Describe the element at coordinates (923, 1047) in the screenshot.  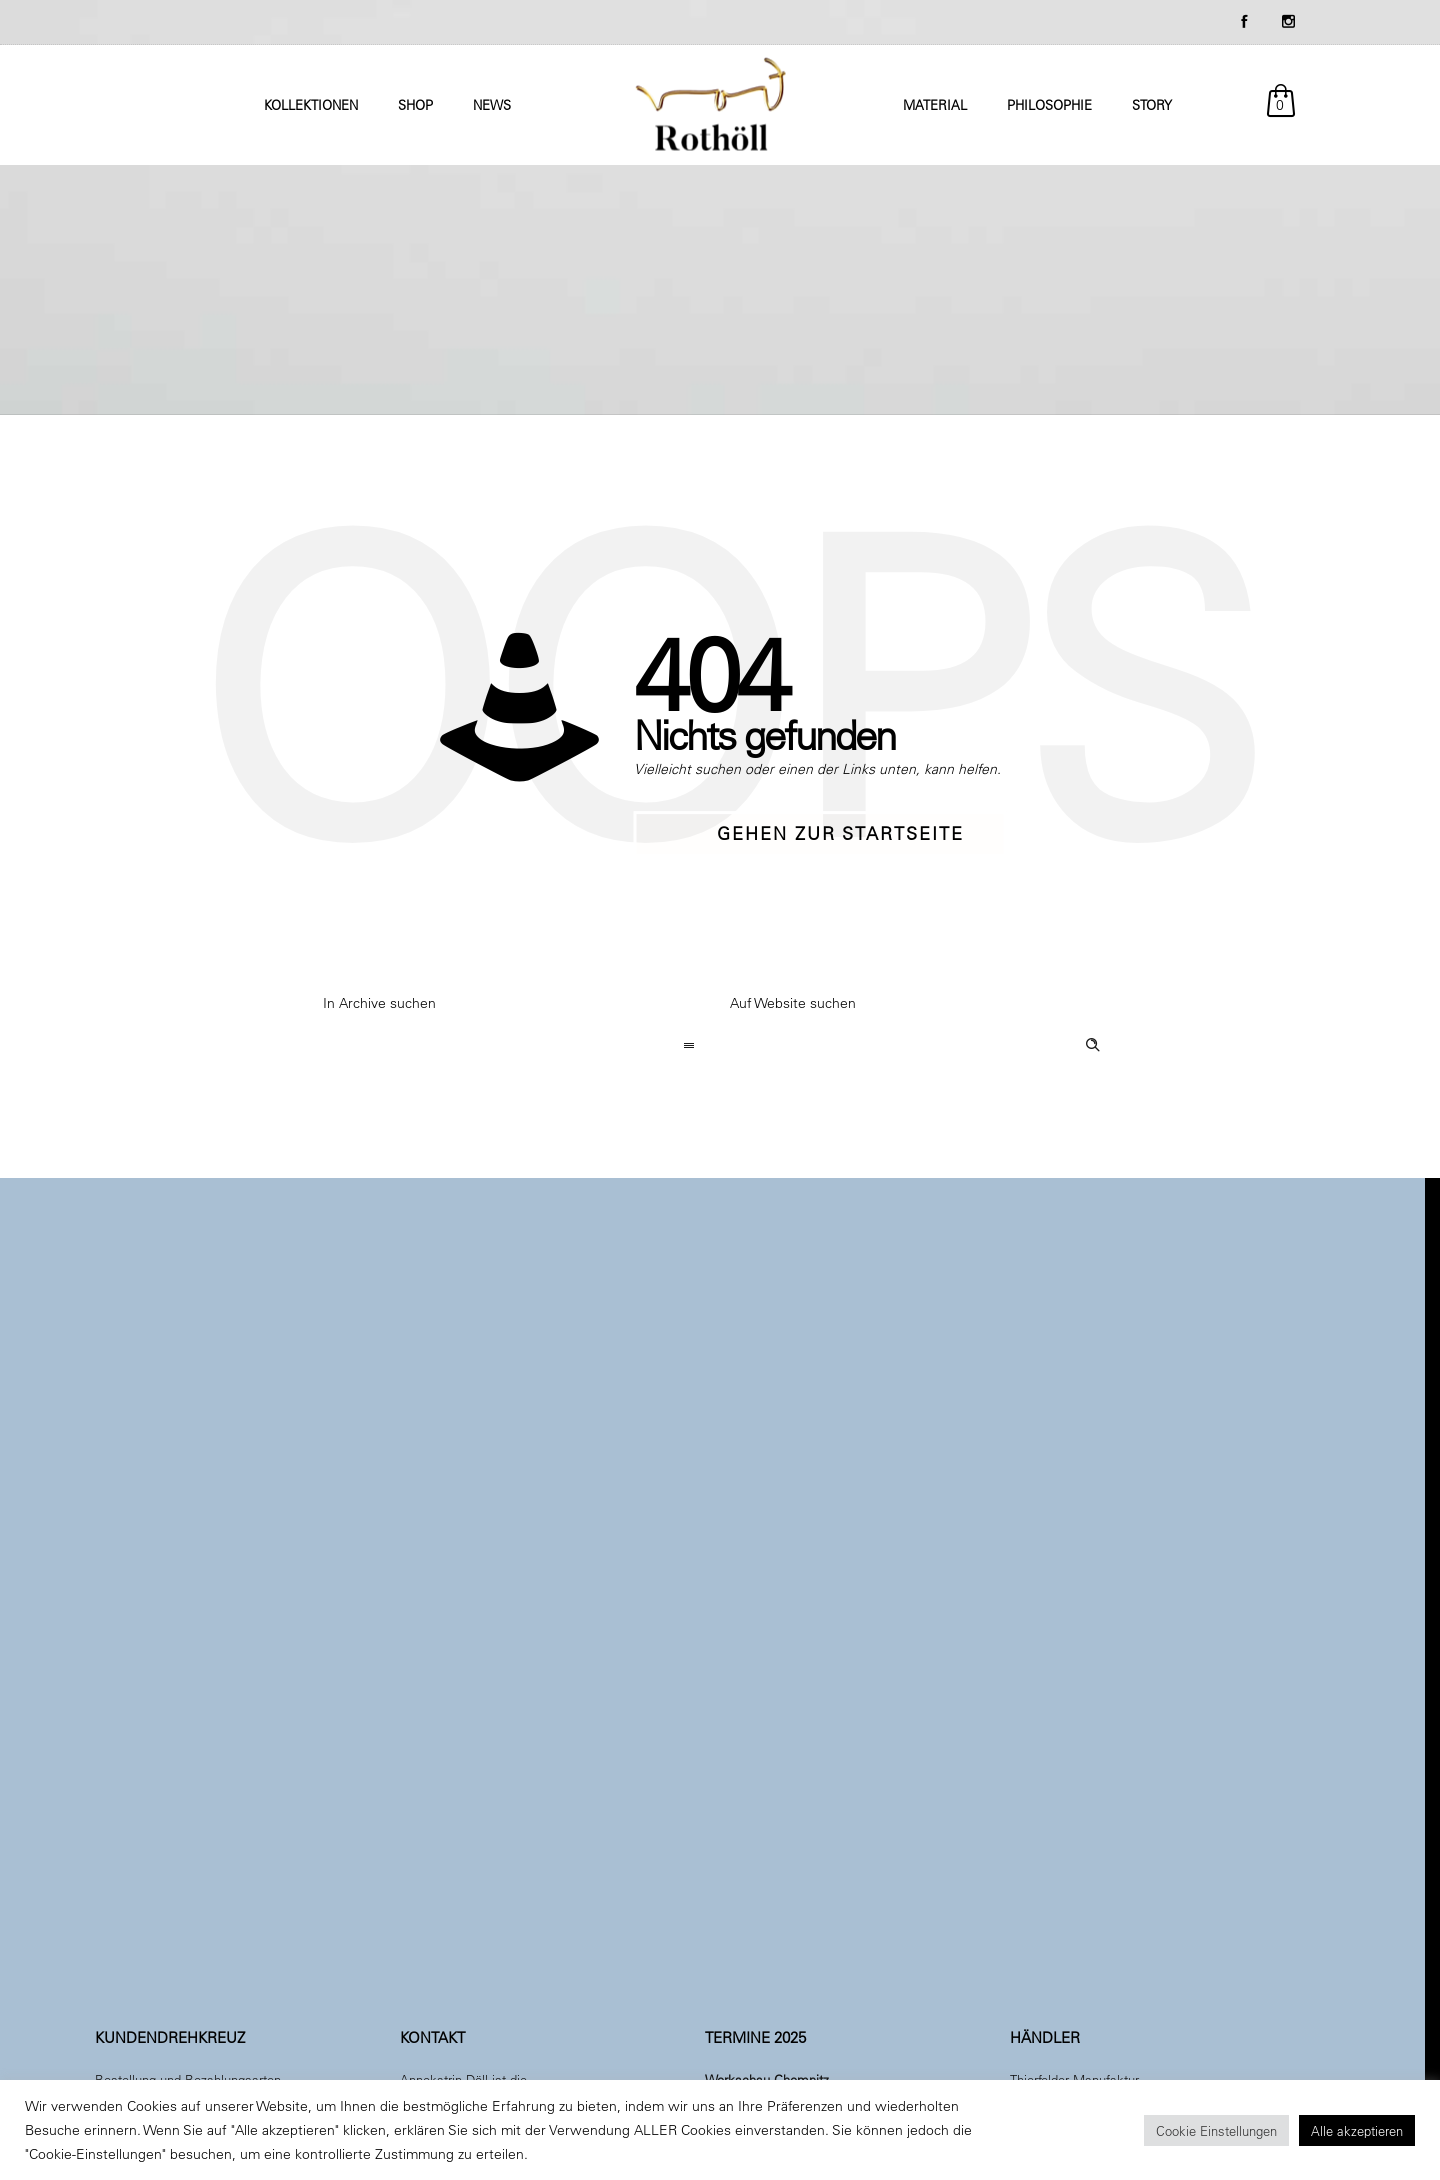
I see `[Search on site]` at that location.